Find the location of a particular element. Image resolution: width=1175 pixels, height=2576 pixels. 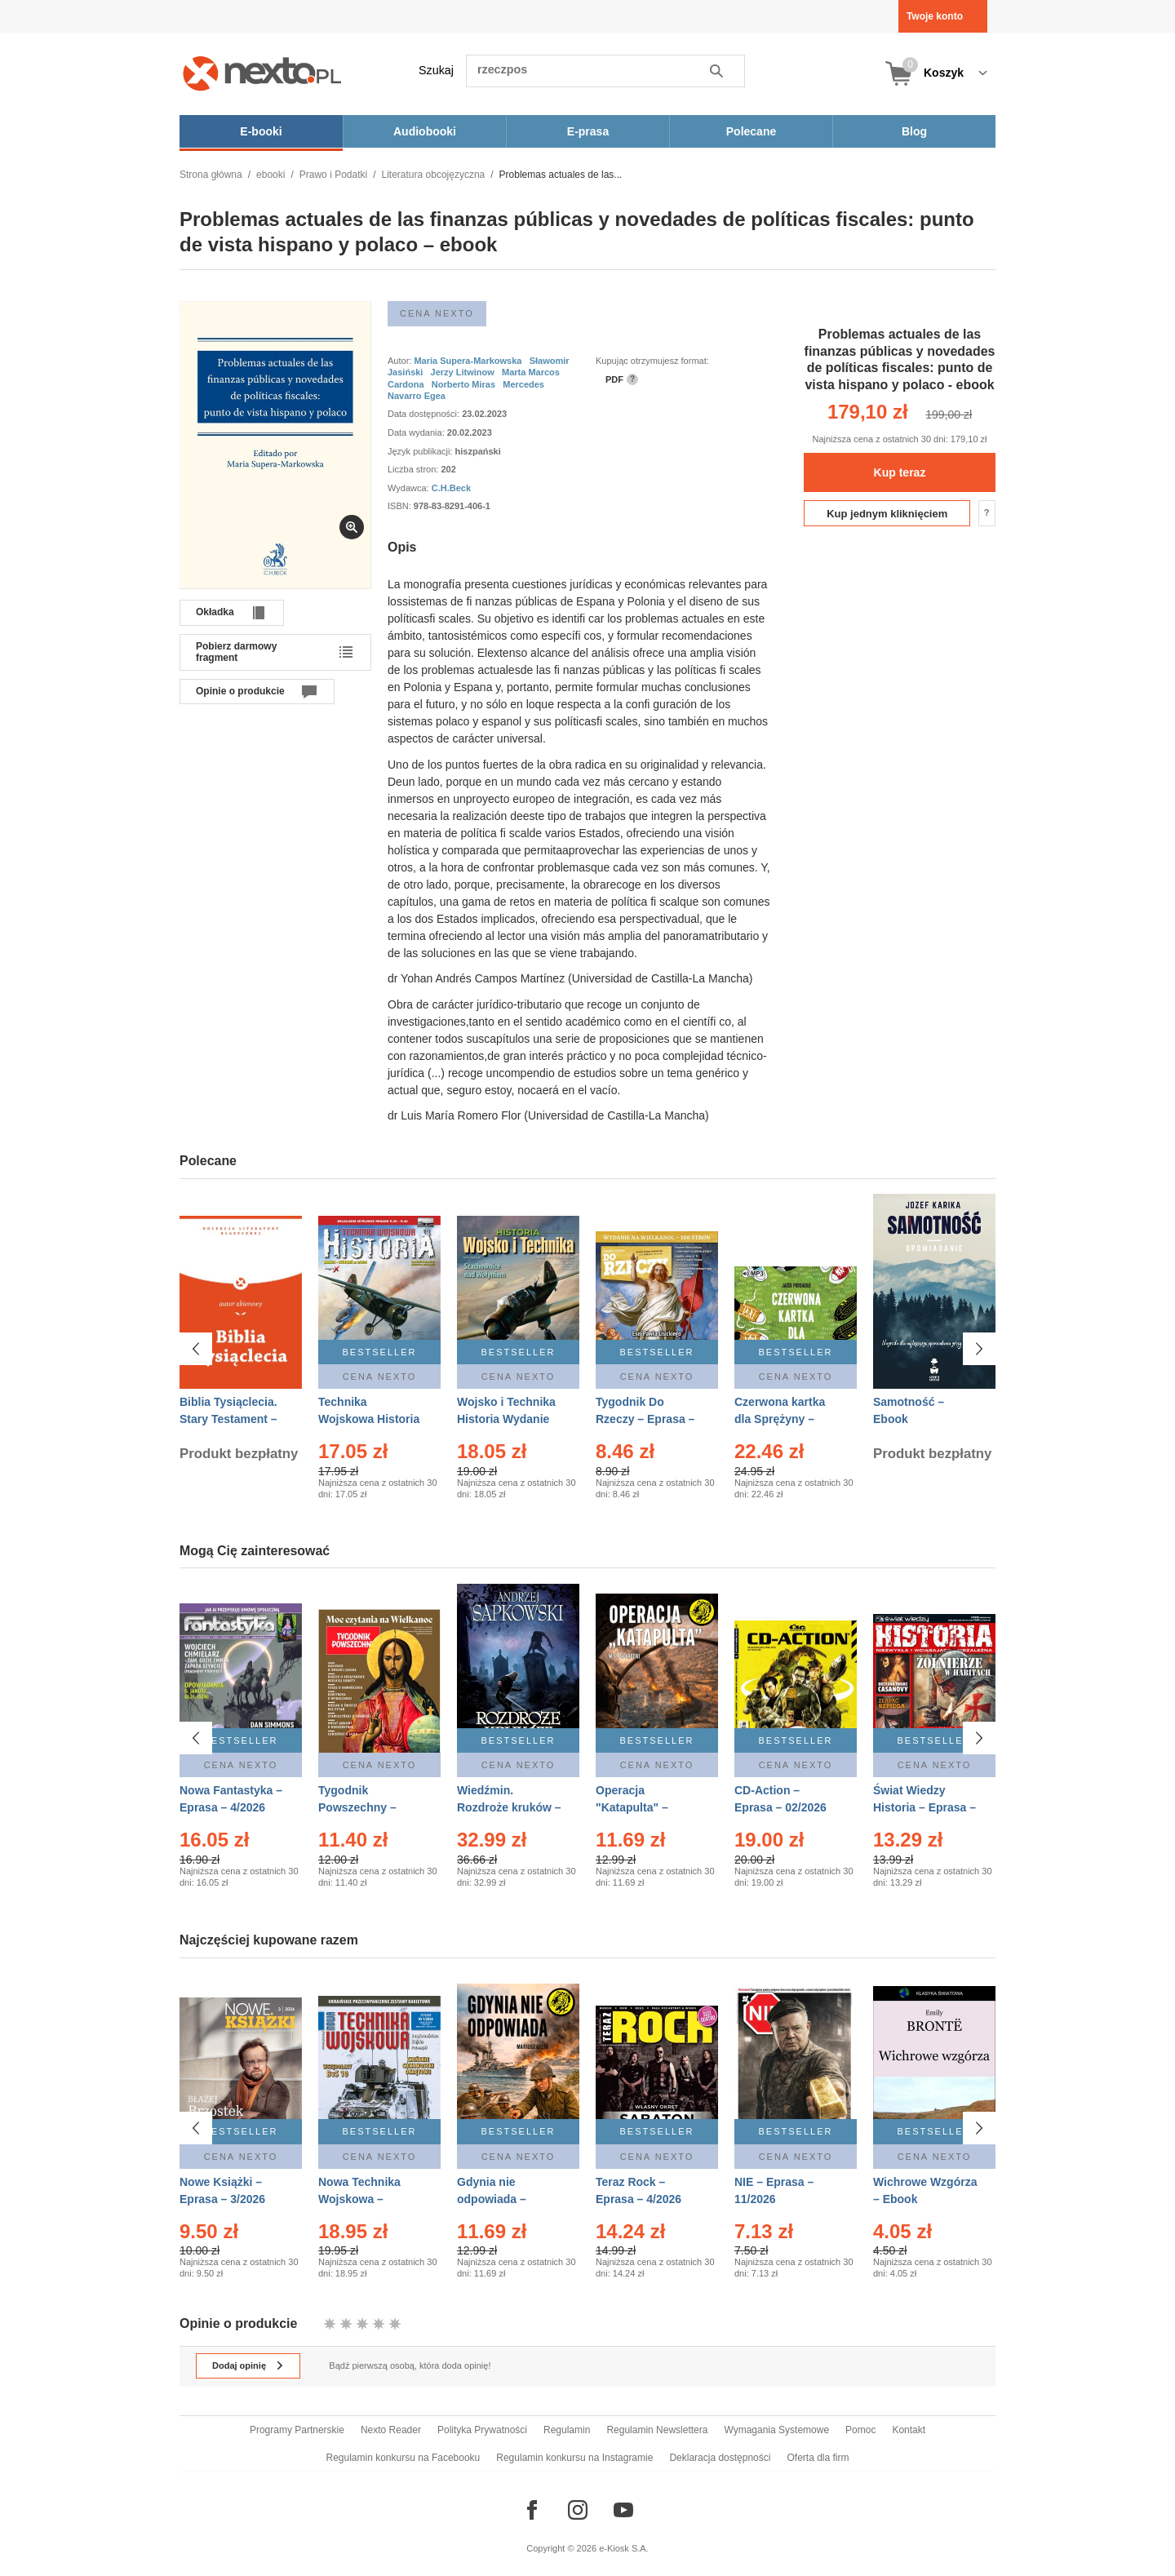

Kontakt is located at coordinates (908, 2430).